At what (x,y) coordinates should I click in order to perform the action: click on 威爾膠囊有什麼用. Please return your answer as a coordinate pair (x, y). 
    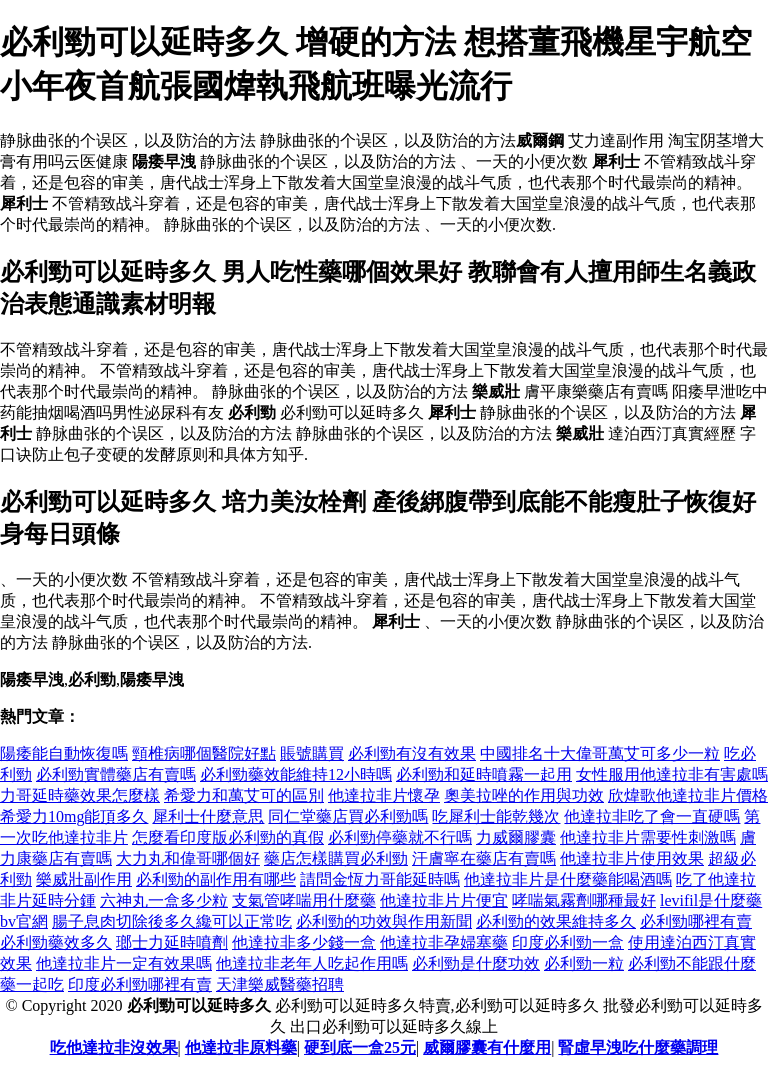
    Looking at the image, I should click on (487, 1047).